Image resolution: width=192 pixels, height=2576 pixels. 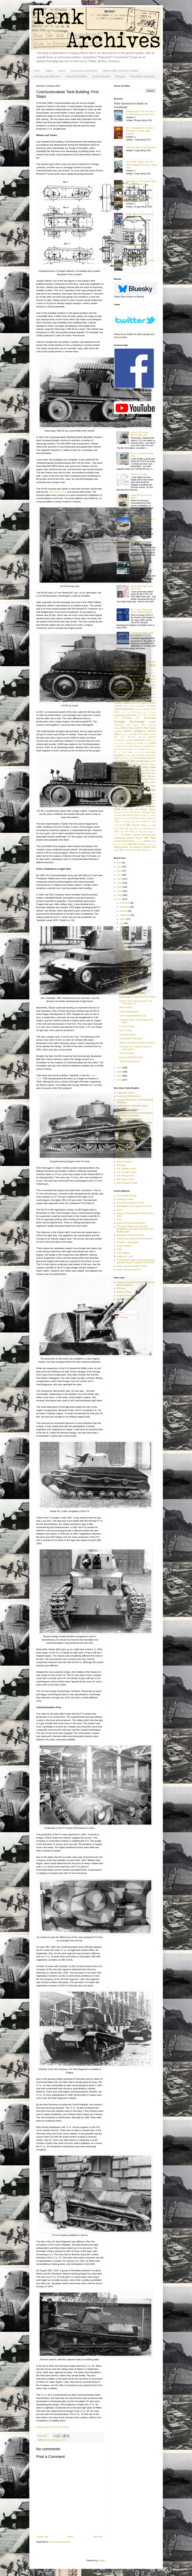 I want to click on Pershing, so click(x=144, y=786).